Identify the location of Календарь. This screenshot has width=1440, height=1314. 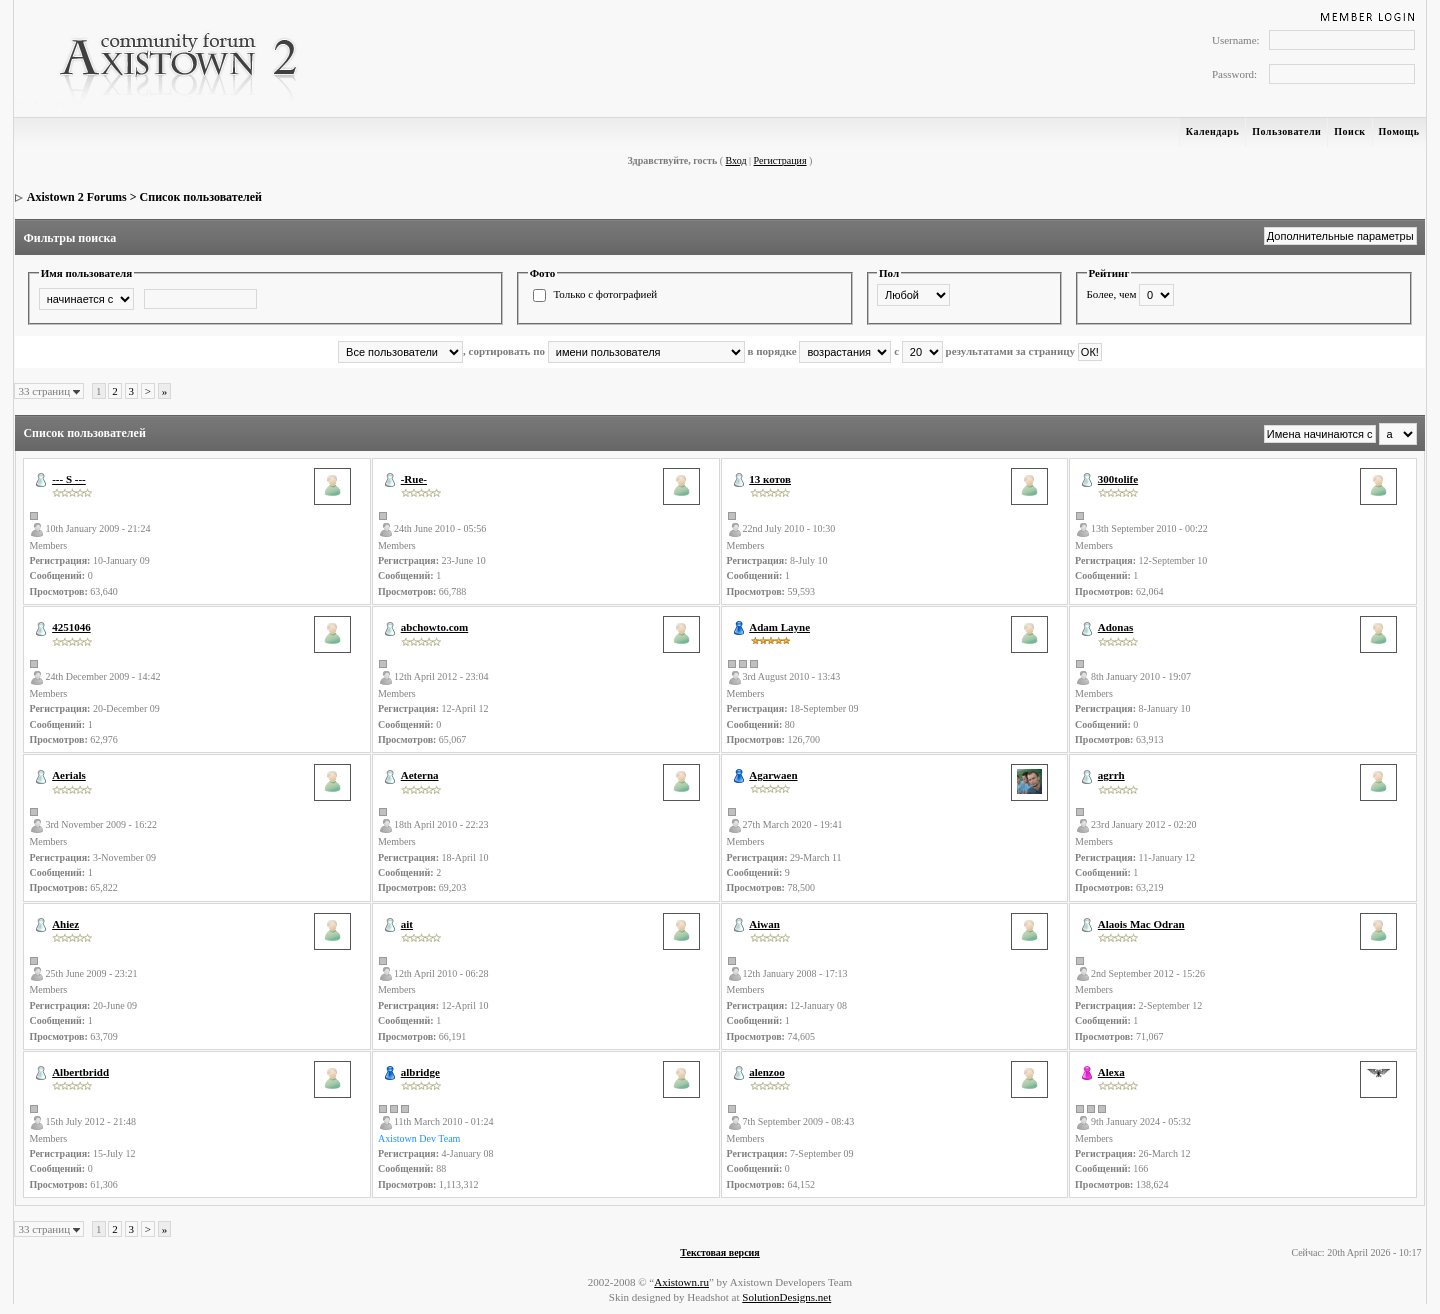
(1212, 131).